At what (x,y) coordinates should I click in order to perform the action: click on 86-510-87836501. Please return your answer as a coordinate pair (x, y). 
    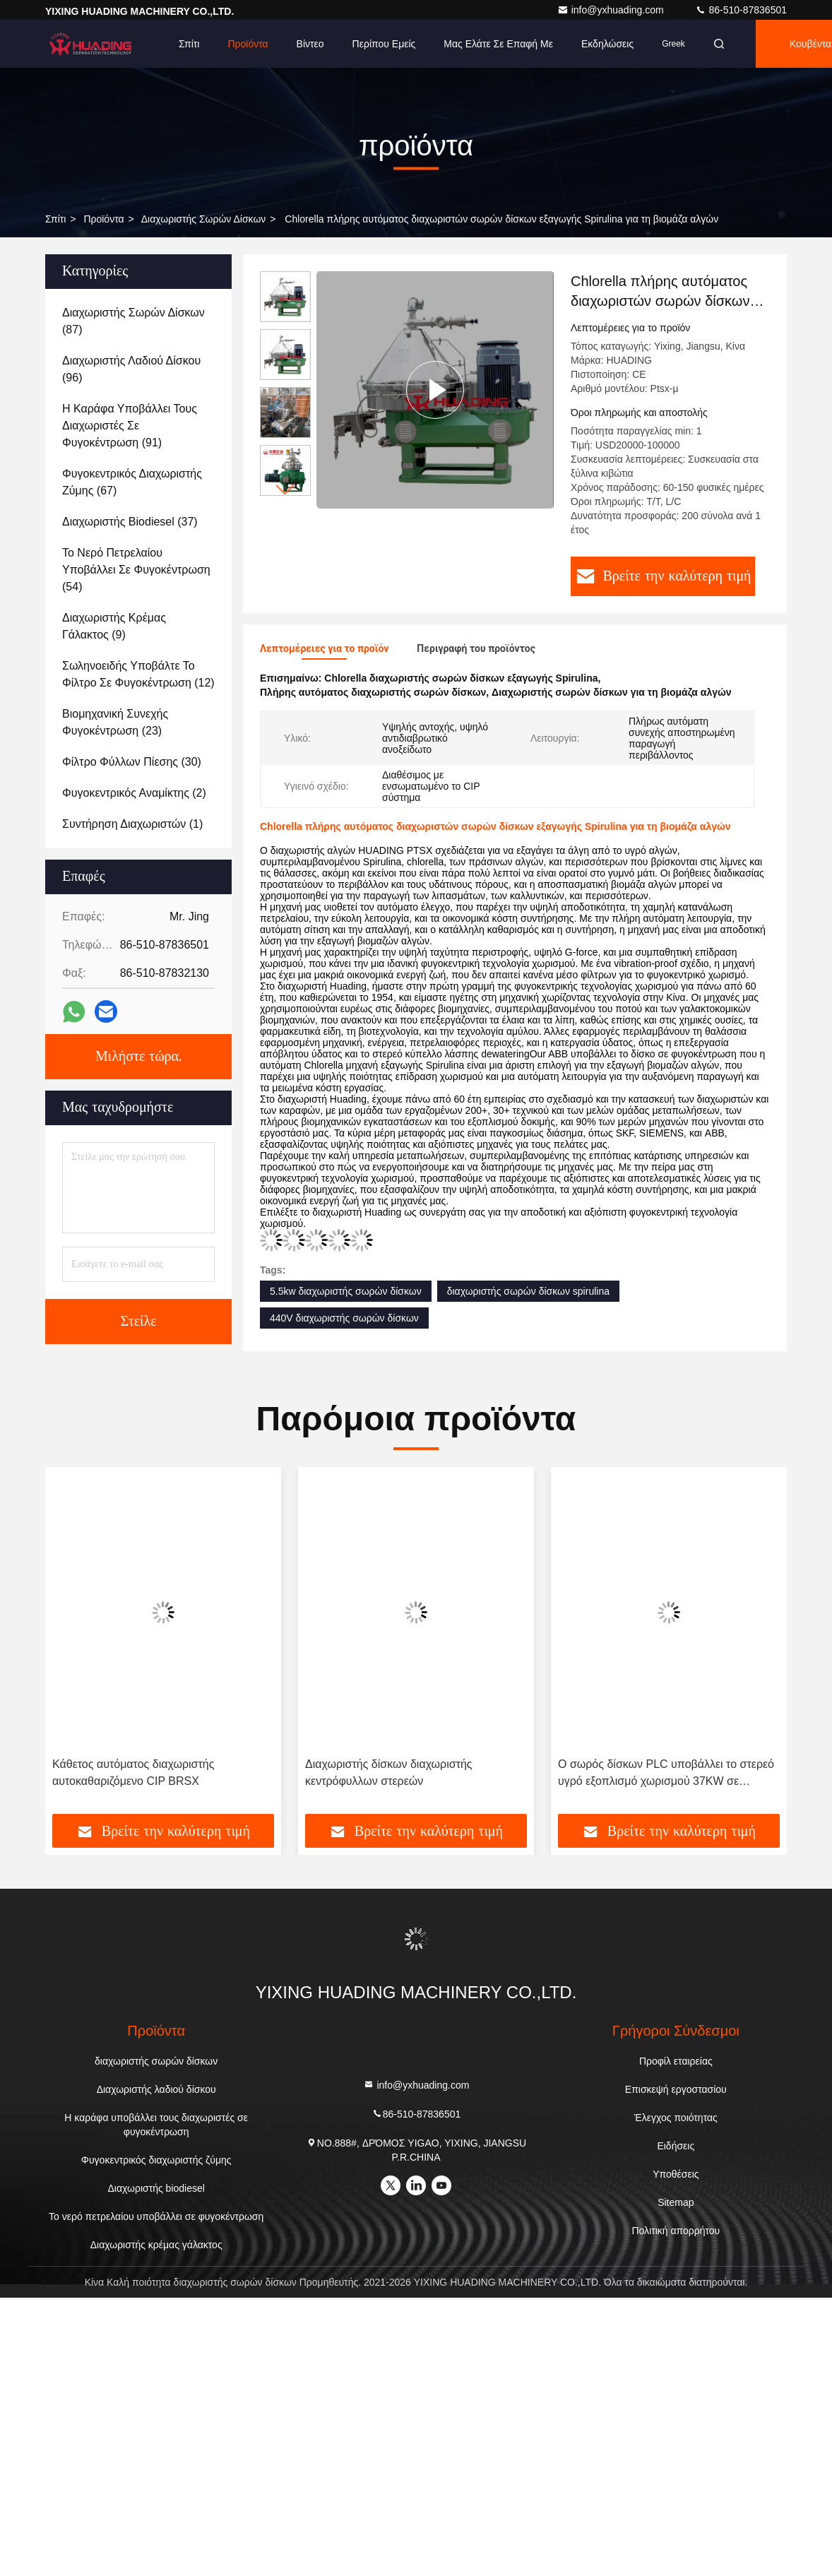
    Looking at the image, I should click on (741, 10).